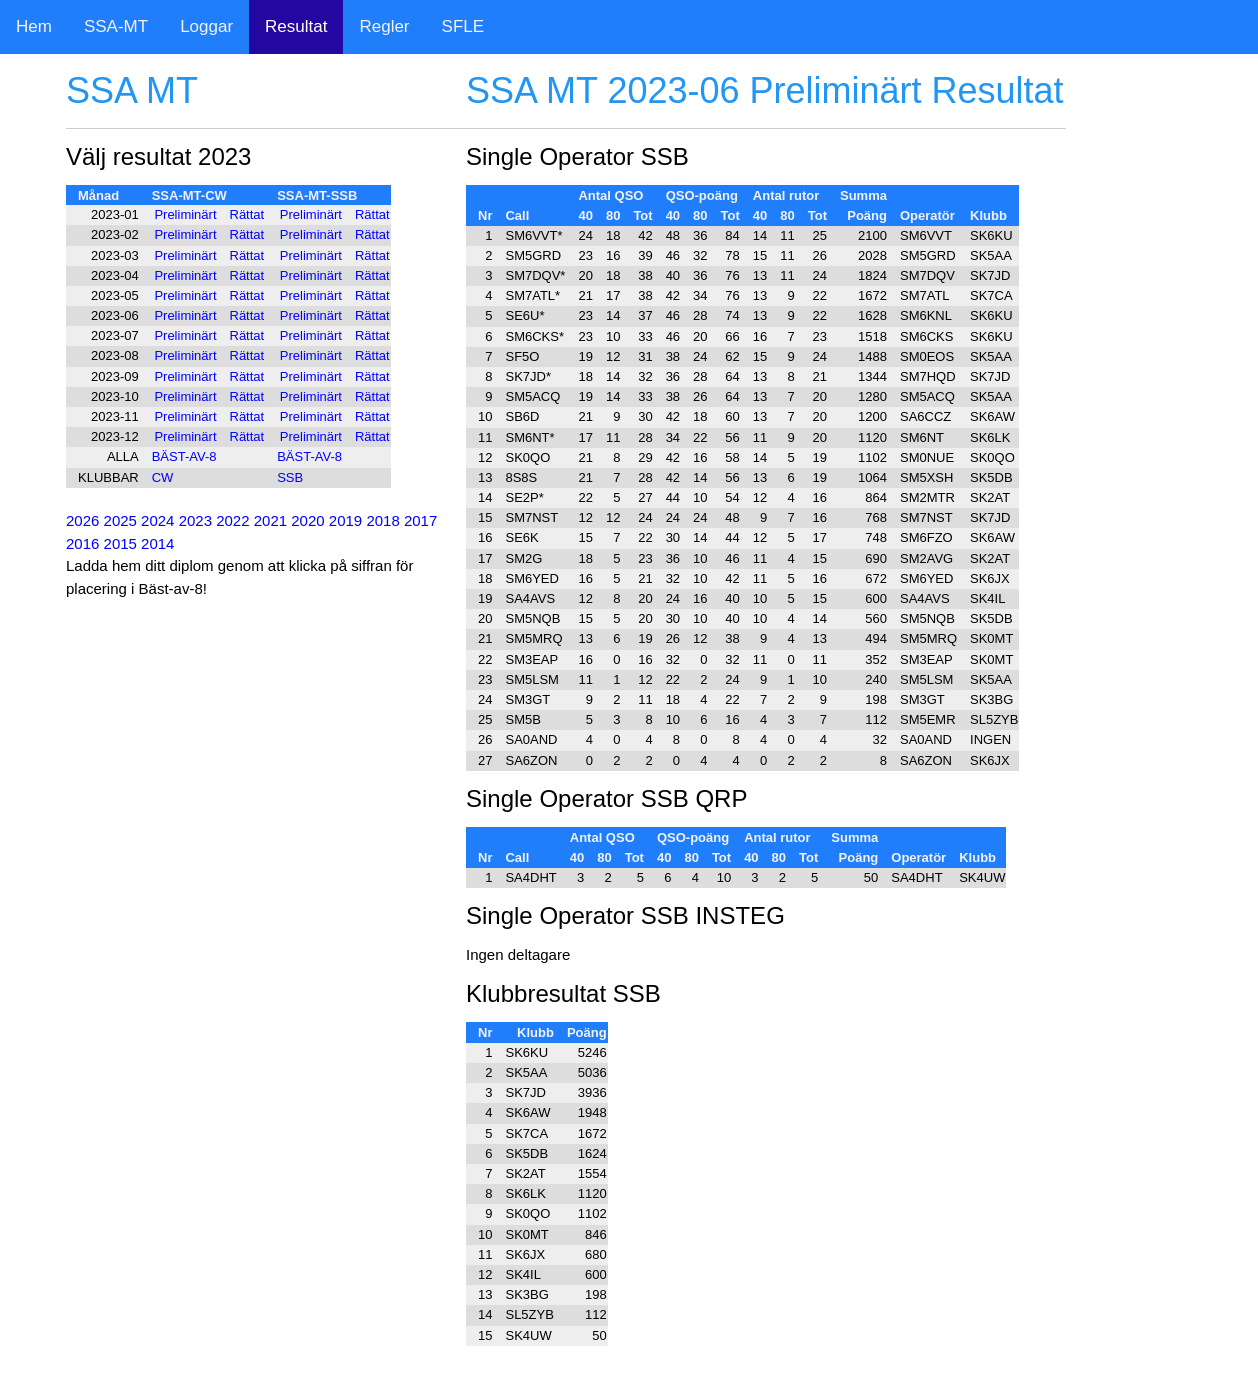 The height and width of the screenshot is (1391, 1258). What do you see at coordinates (82, 520) in the screenshot?
I see `2026` at bounding box center [82, 520].